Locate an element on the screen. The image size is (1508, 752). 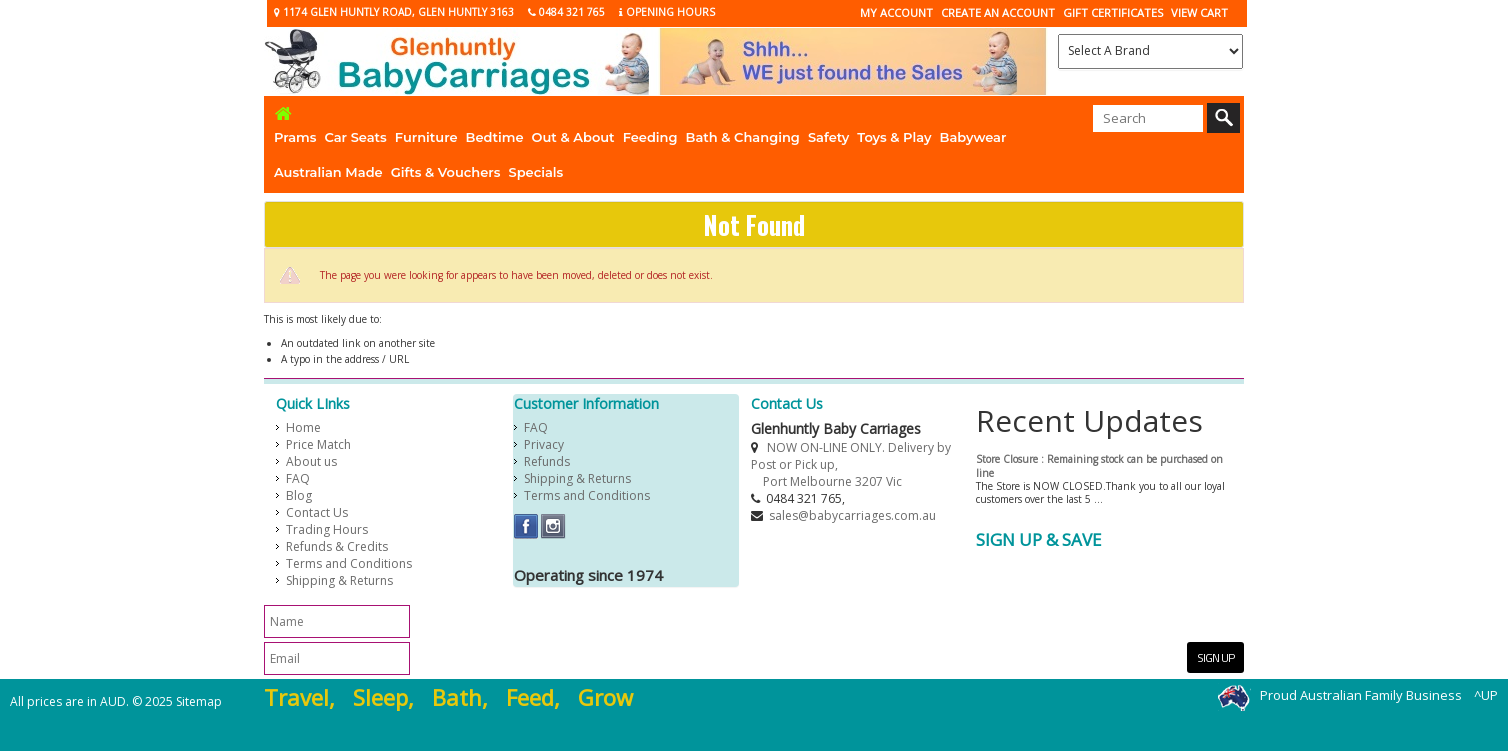
sales@babycarriages.com.au is located at coordinates (852, 515).